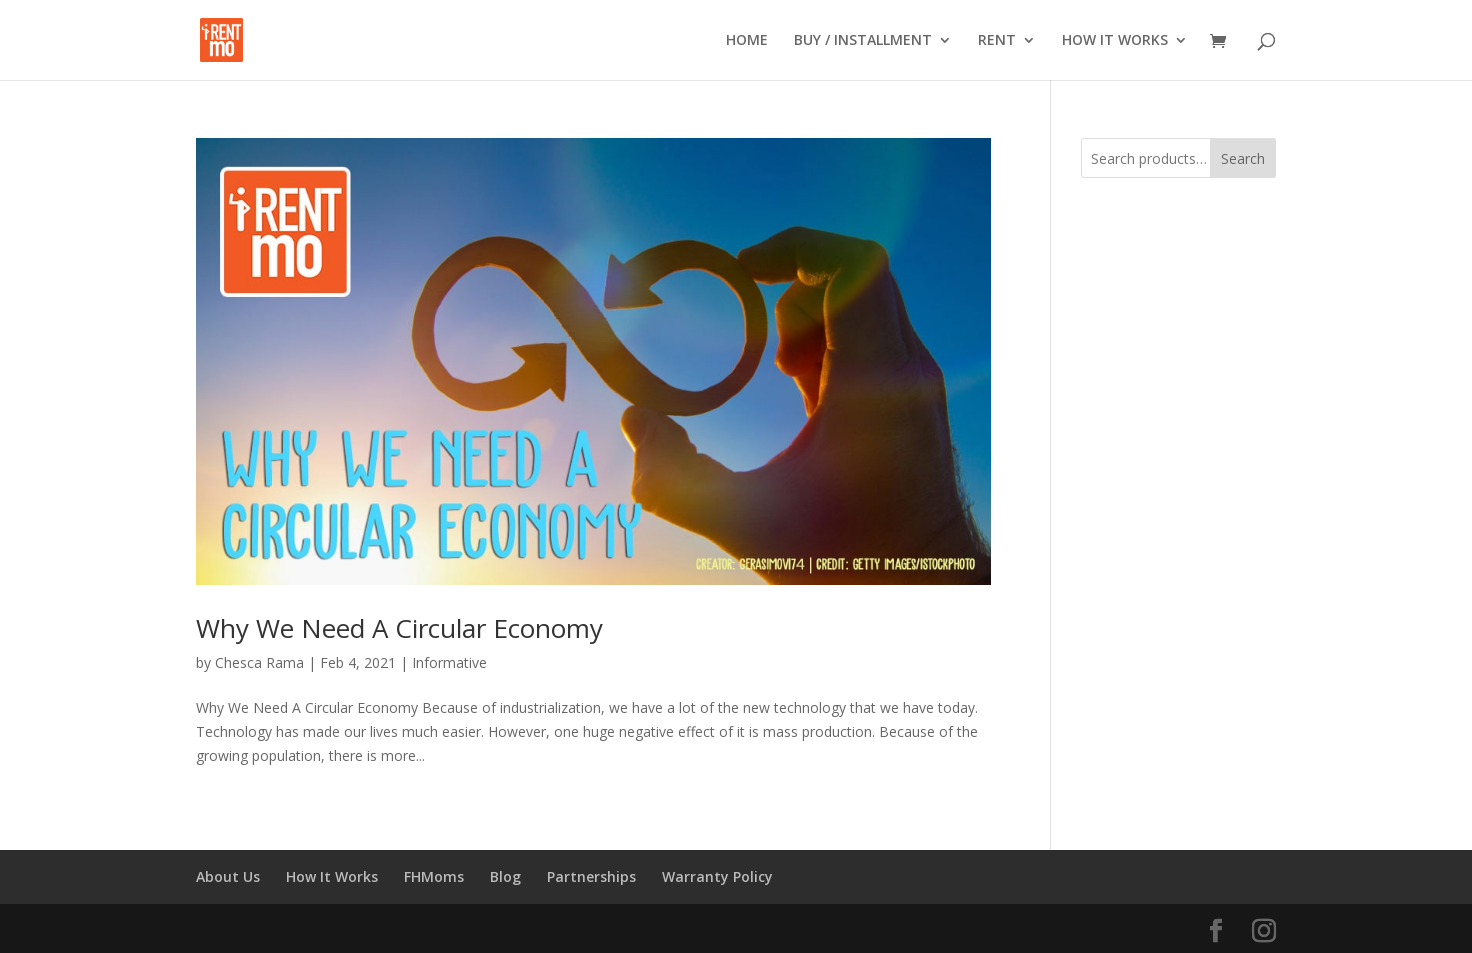 This screenshot has height=953, width=1472. What do you see at coordinates (259, 662) in the screenshot?
I see `Chesca Rama` at bounding box center [259, 662].